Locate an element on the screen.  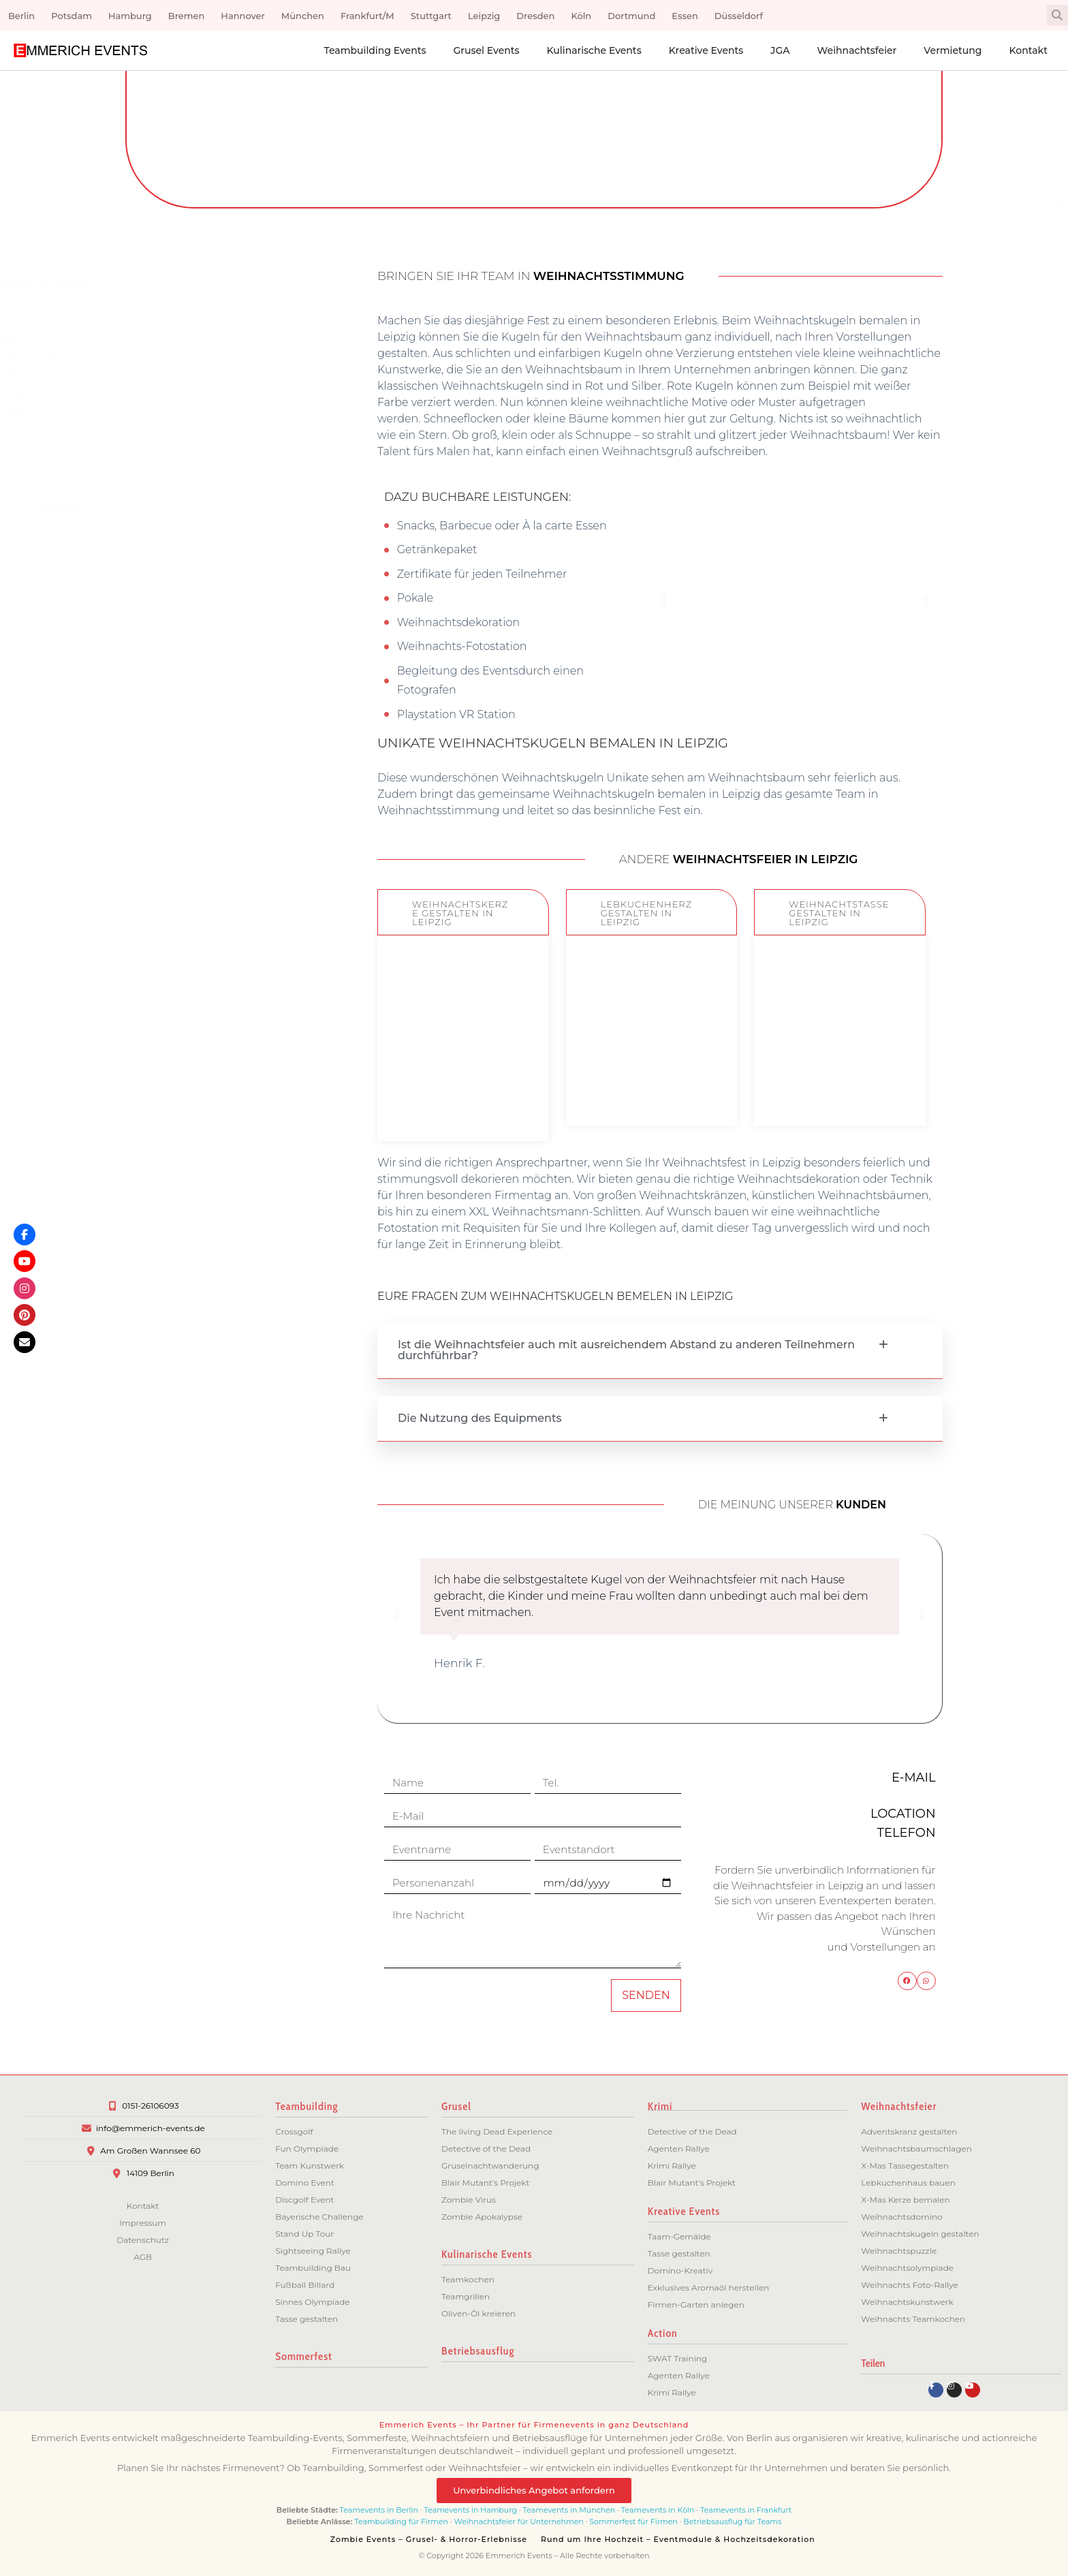
Kulinarische Events is located at coordinates (594, 50).